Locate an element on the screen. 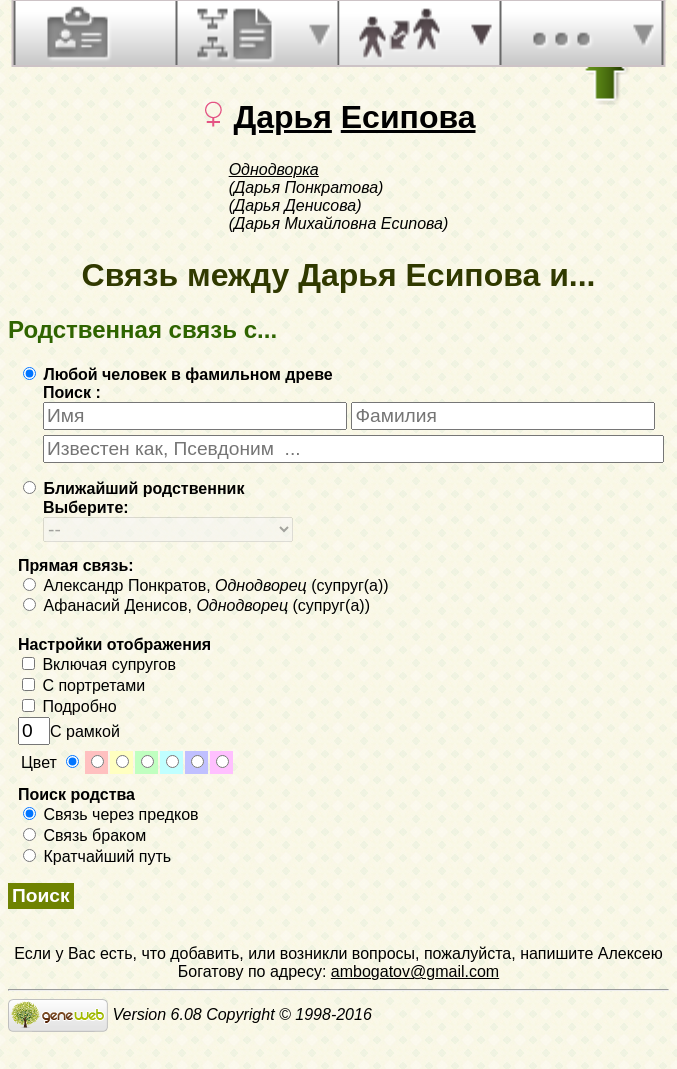  Связь через предков is located at coordinates (111, 814).